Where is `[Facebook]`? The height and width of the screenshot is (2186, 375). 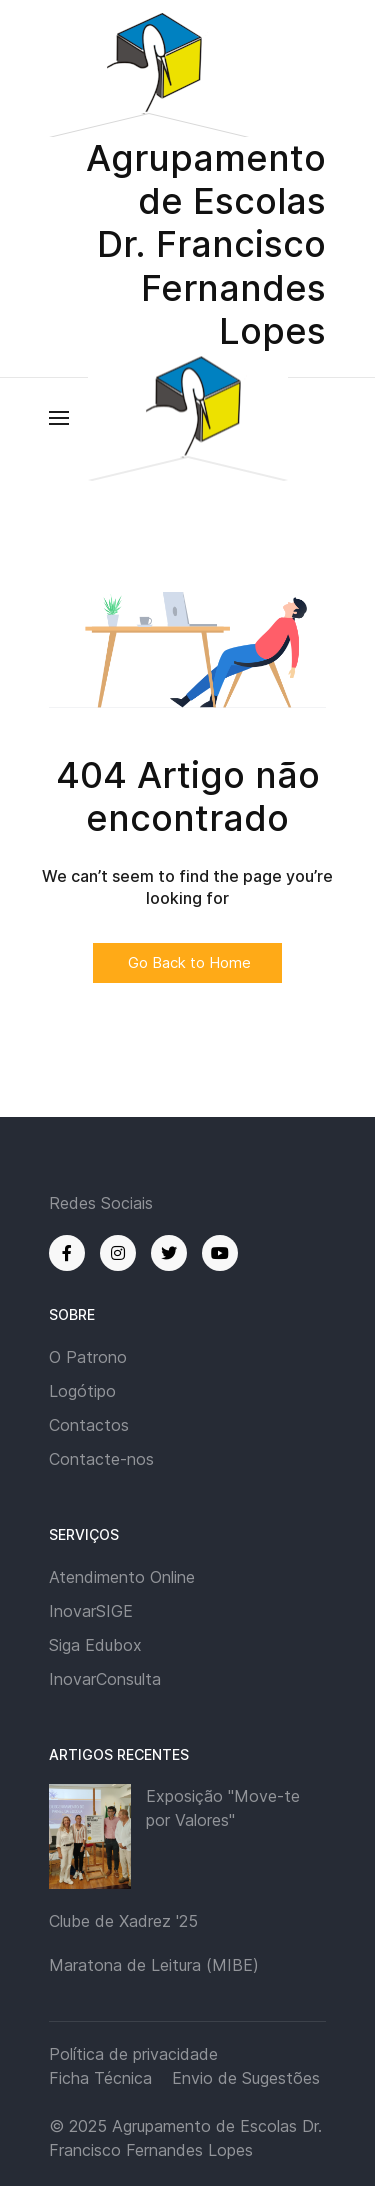
[Facebook] is located at coordinates (67, 1253).